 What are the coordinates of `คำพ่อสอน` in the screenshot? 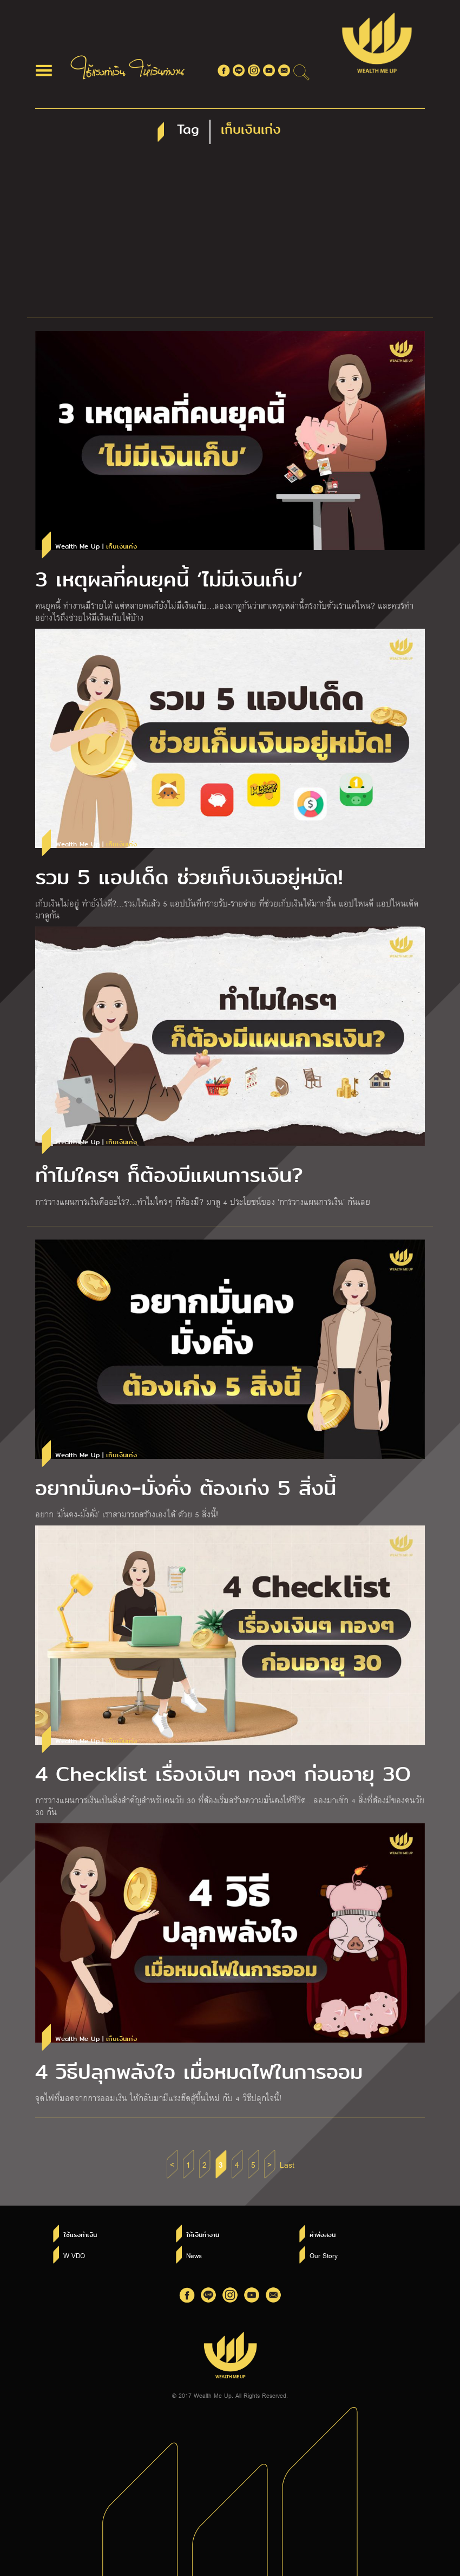 It's located at (323, 2235).